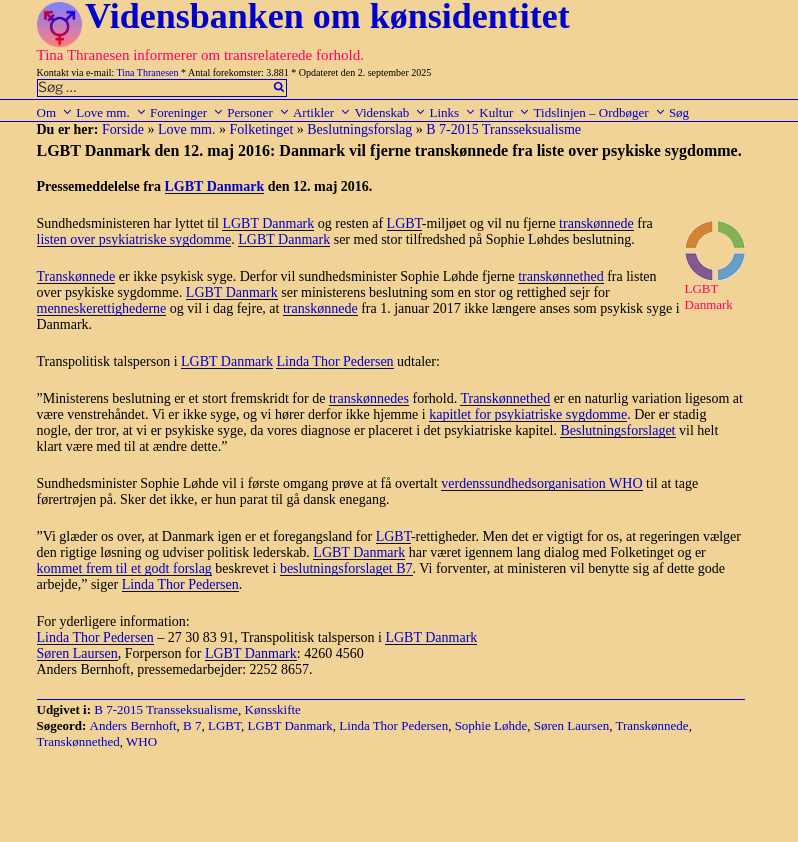 The image size is (798, 842). I want to click on Anders Bernhoft, so click(133, 725).